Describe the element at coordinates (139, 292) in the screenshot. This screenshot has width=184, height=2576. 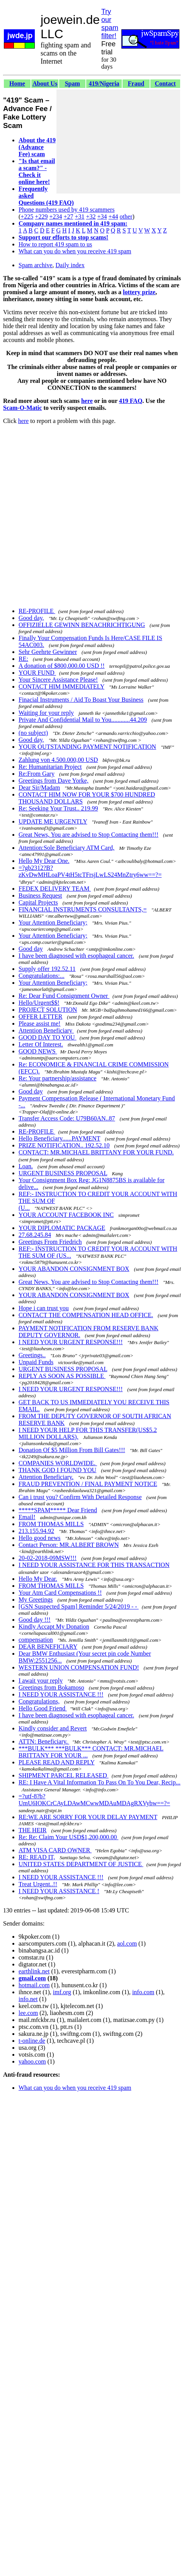
I see `lottery prize` at that location.